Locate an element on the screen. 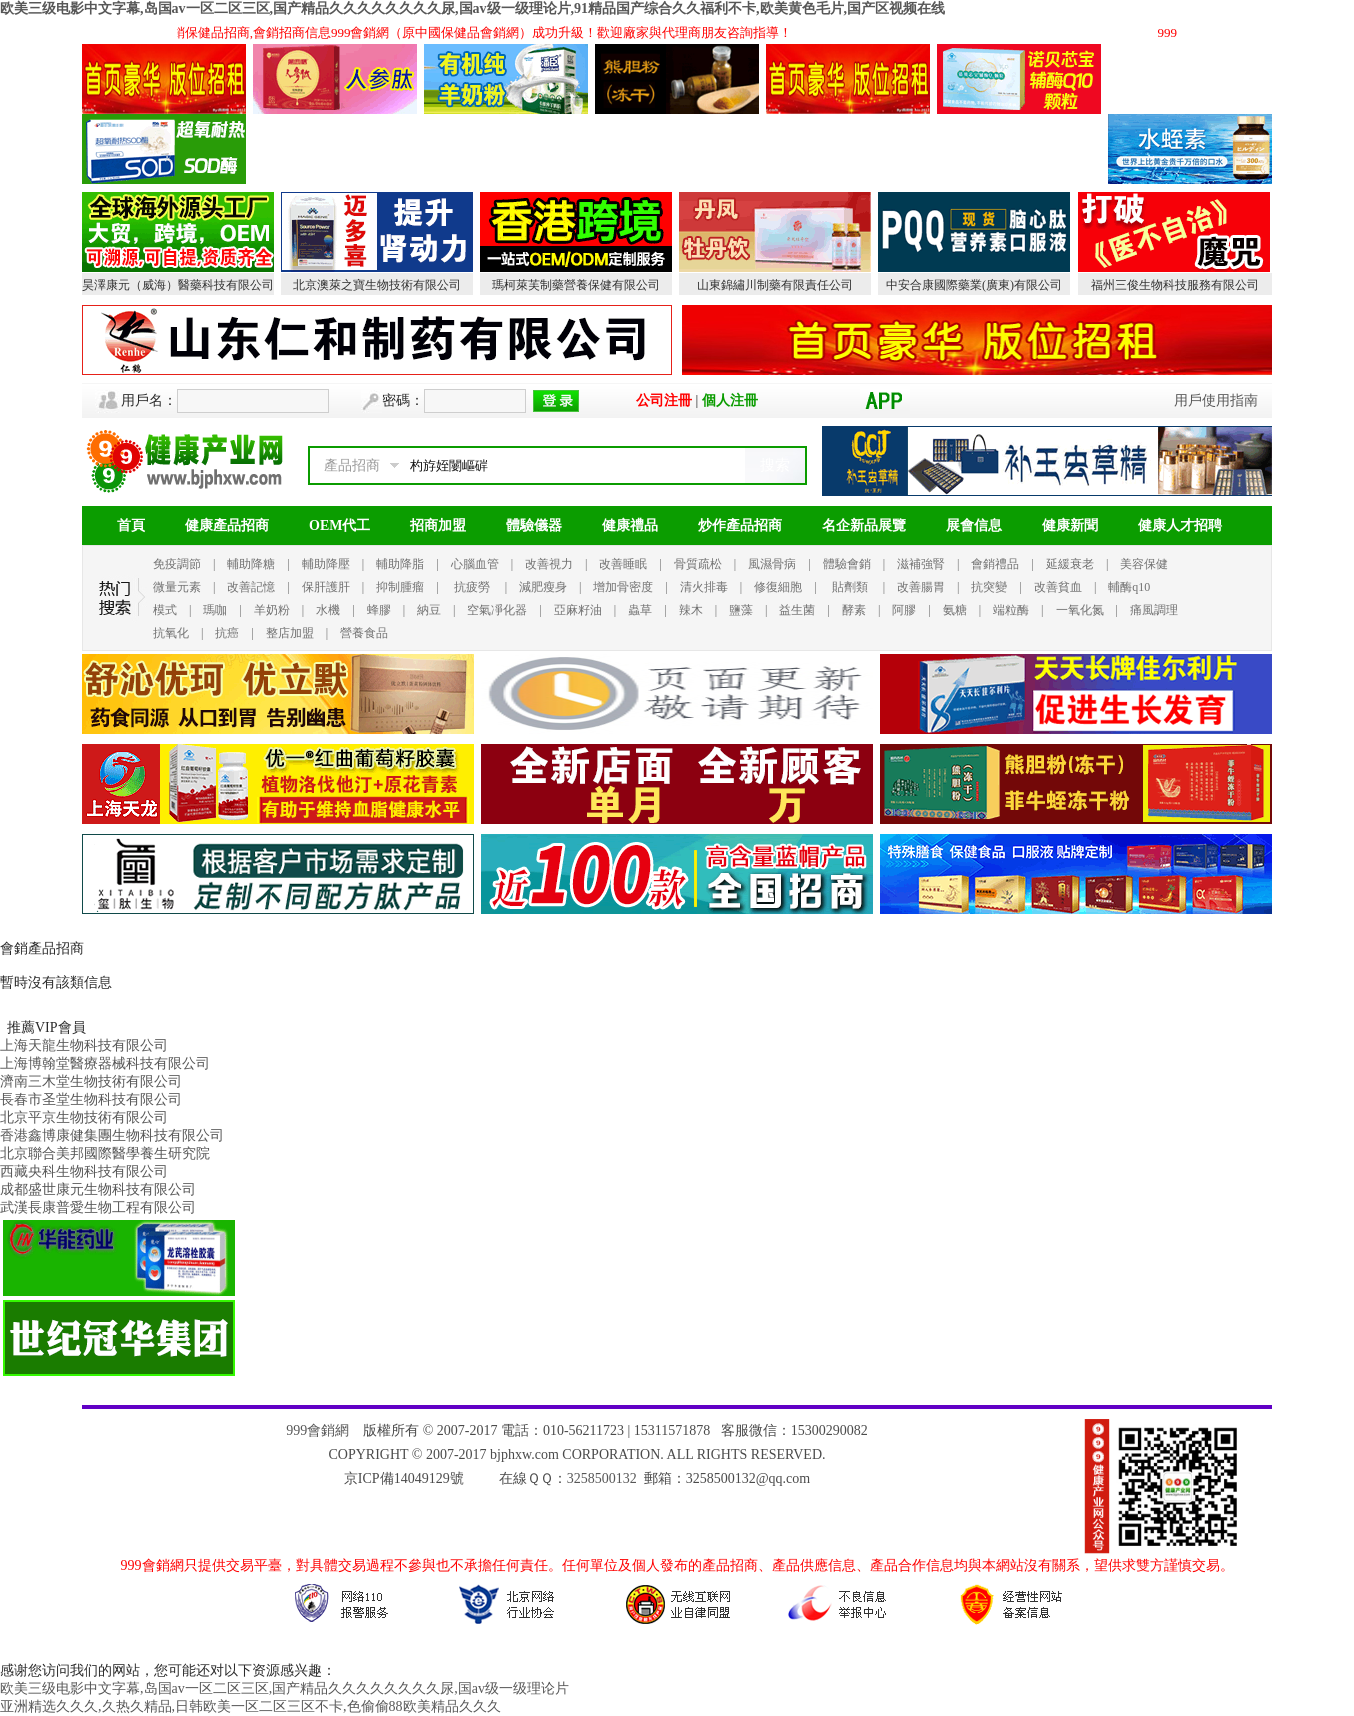  展會信息 is located at coordinates (974, 525).